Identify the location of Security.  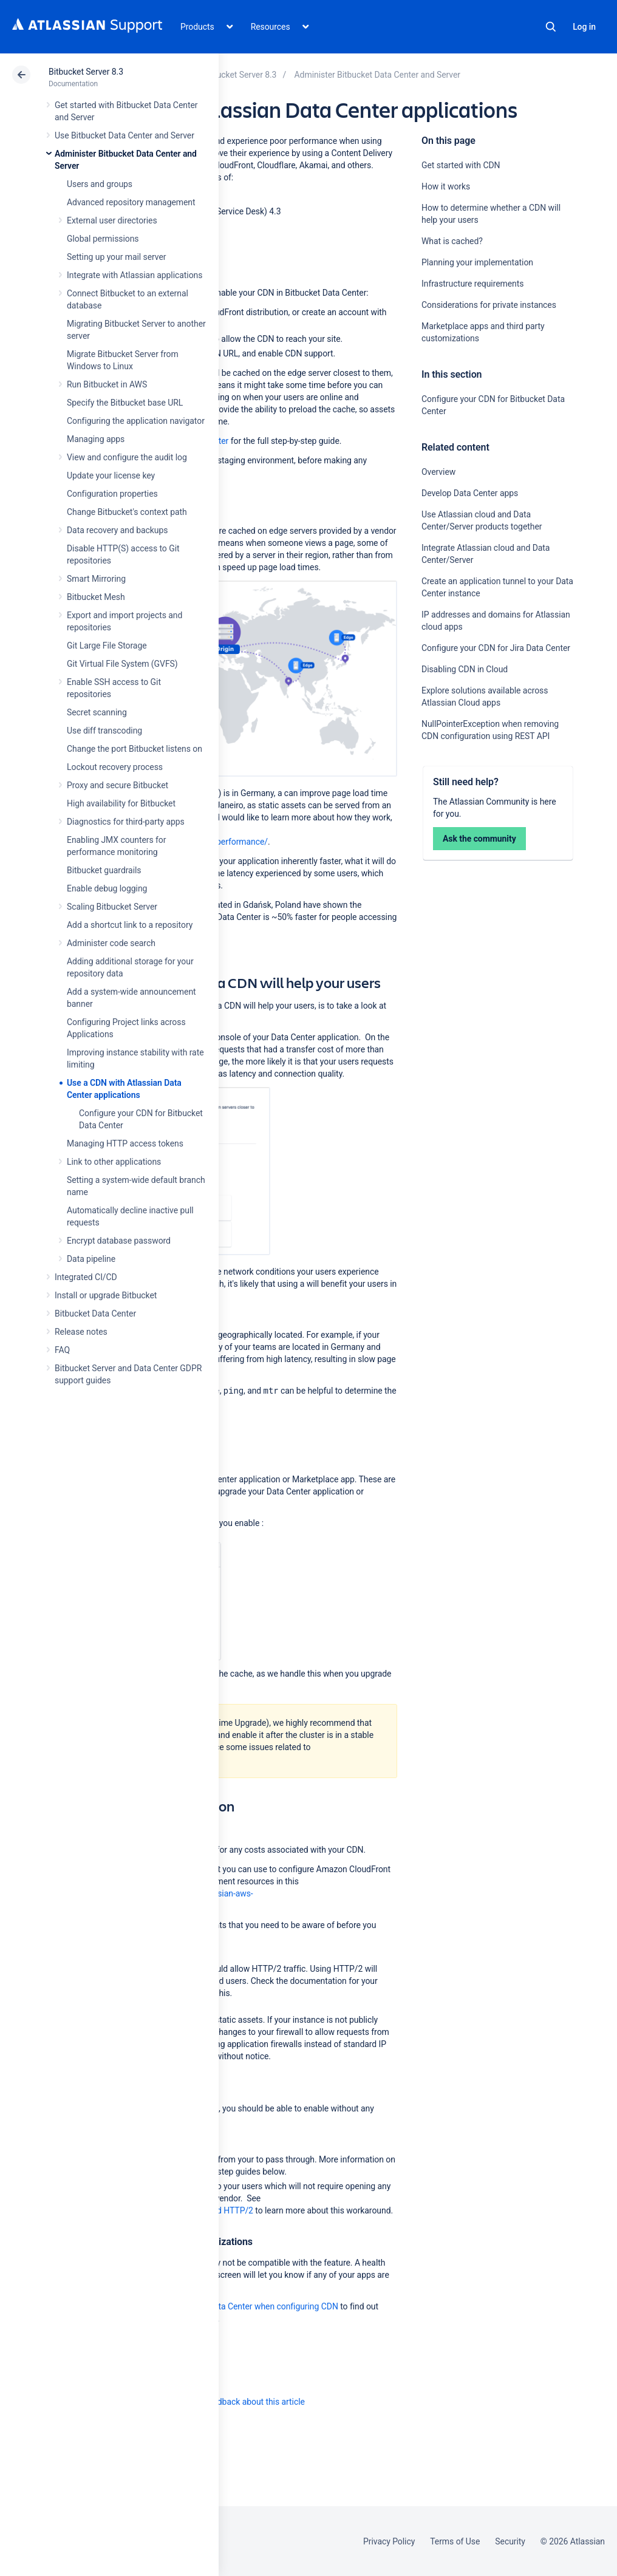
(510, 2541).